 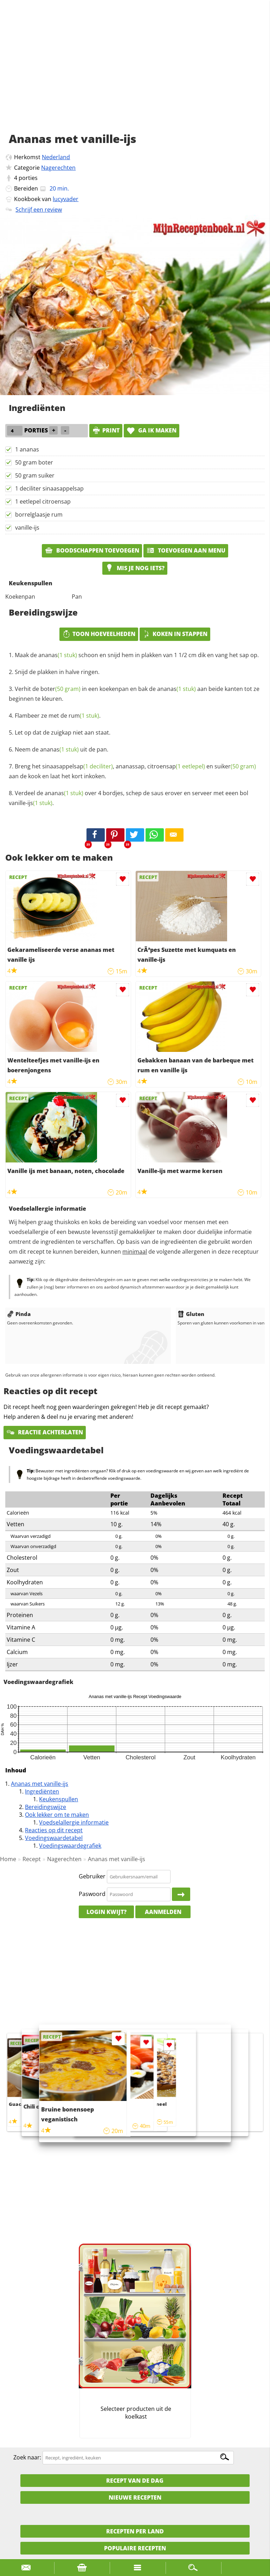 I want to click on 1 eetlepel citroensap, so click(x=43, y=501).